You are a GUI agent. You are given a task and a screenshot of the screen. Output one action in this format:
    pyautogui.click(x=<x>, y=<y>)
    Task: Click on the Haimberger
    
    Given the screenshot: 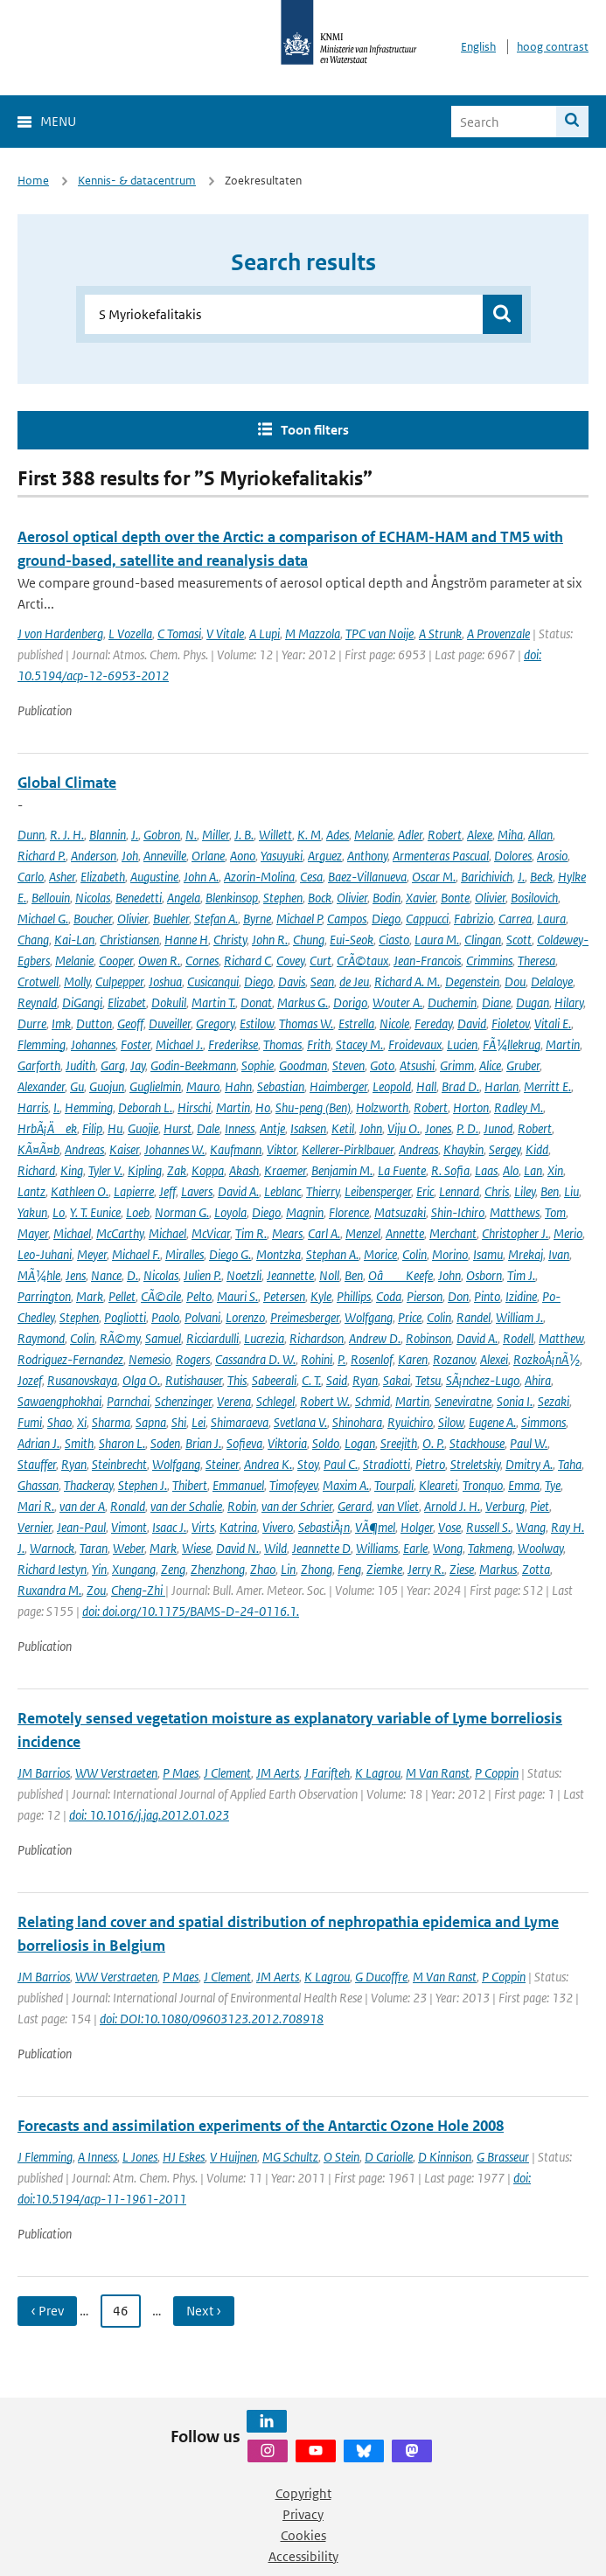 What is the action you would take?
    pyautogui.click(x=338, y=1086)
    